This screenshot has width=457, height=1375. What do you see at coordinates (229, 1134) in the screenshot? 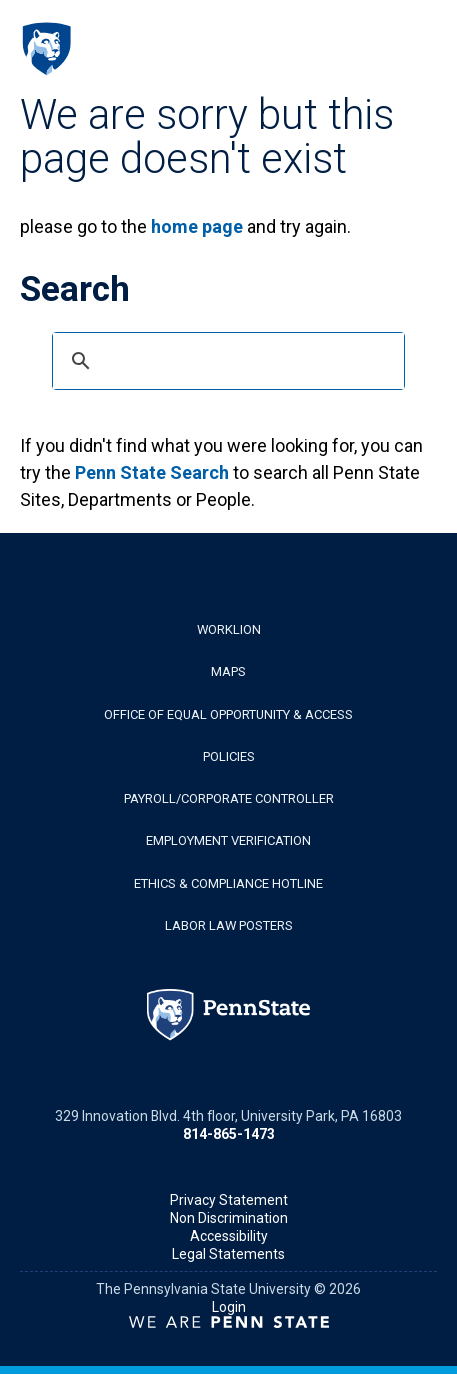
I see `814-865-1473` at bounding box center [229, 1134].